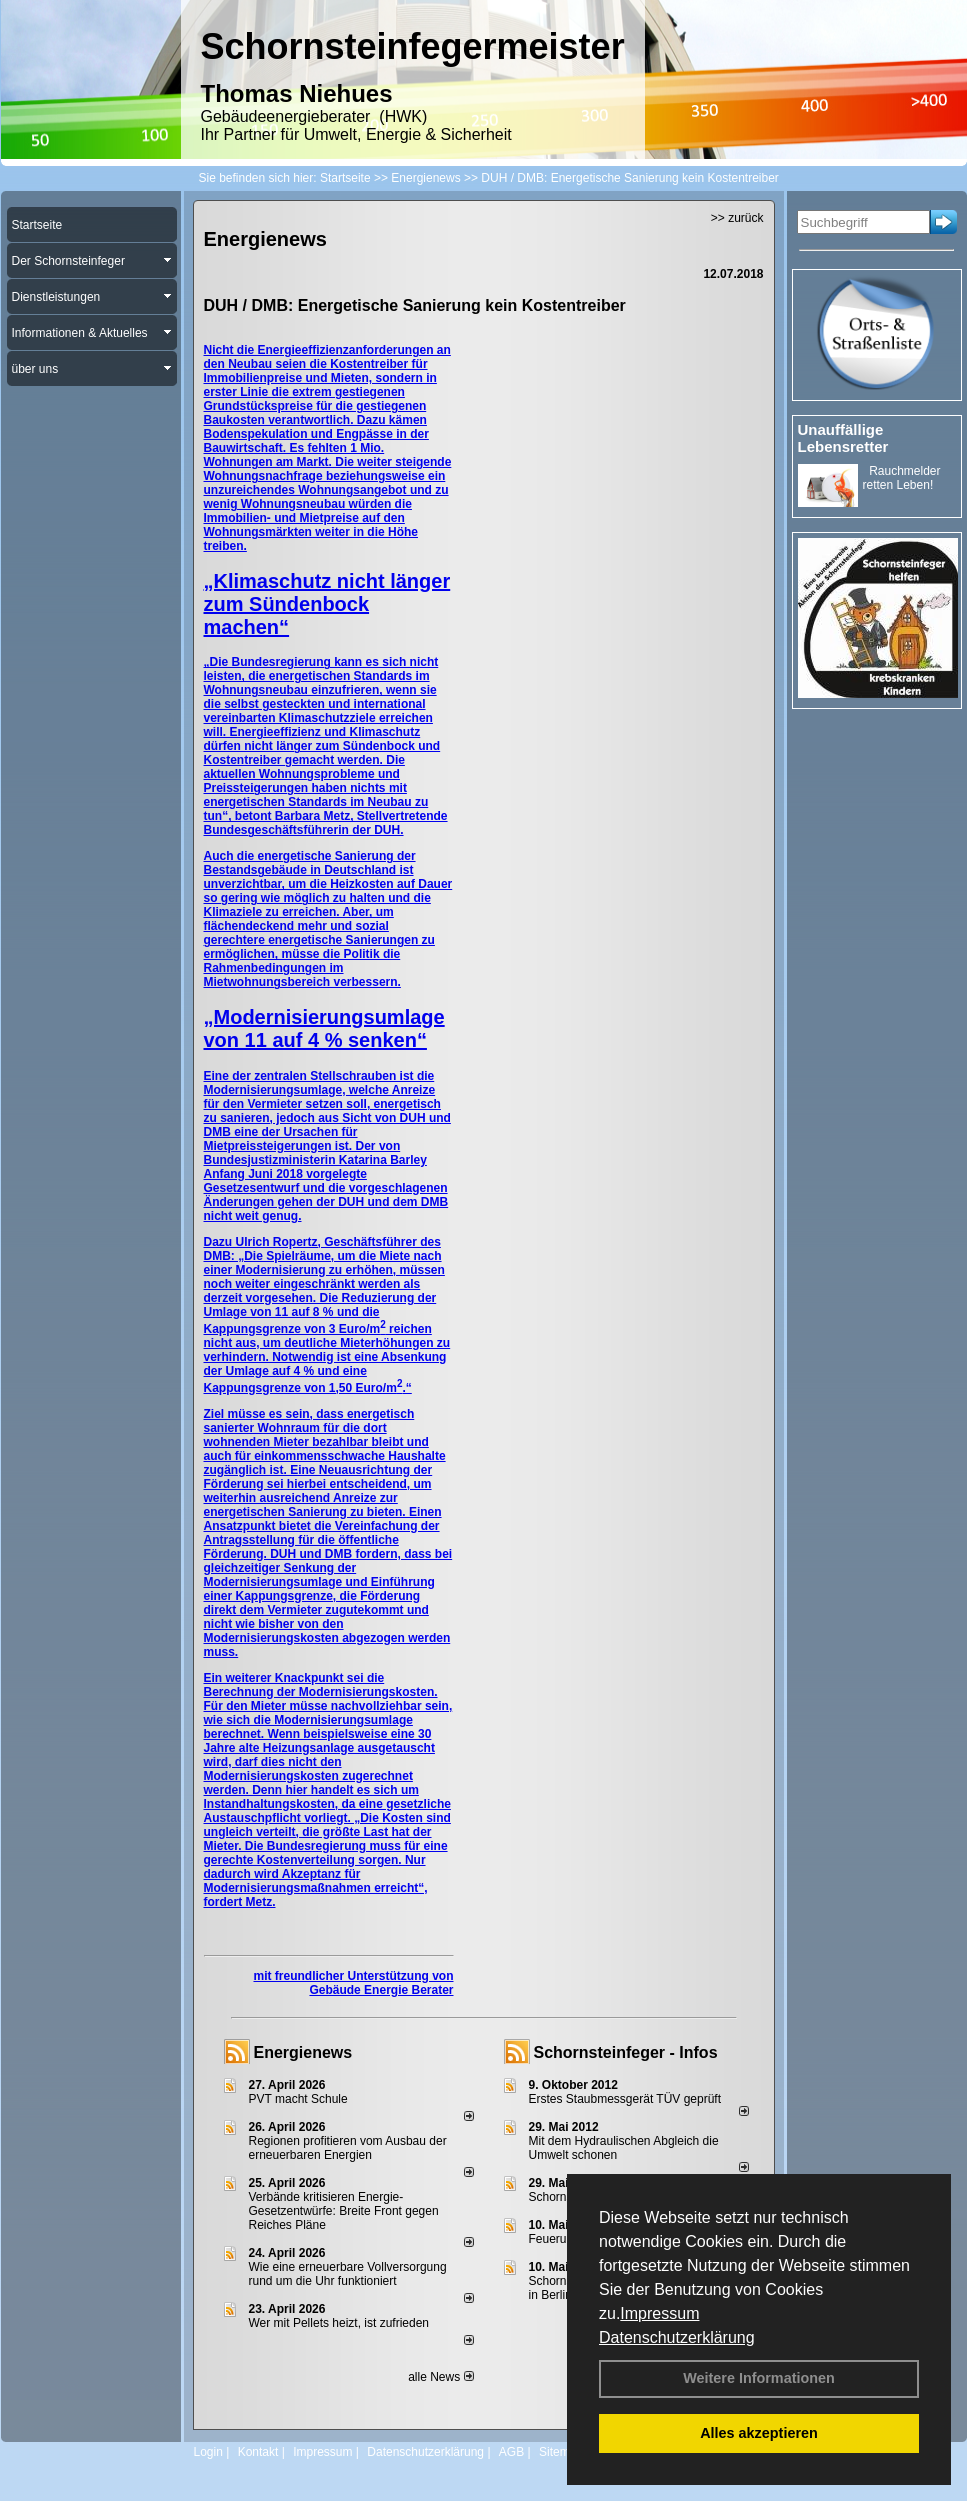 The image size is (967, 2501). What do you see at coordinates (511, 2452) in the screenshot?
I see `AGB` at bounding box center [511, 2452].